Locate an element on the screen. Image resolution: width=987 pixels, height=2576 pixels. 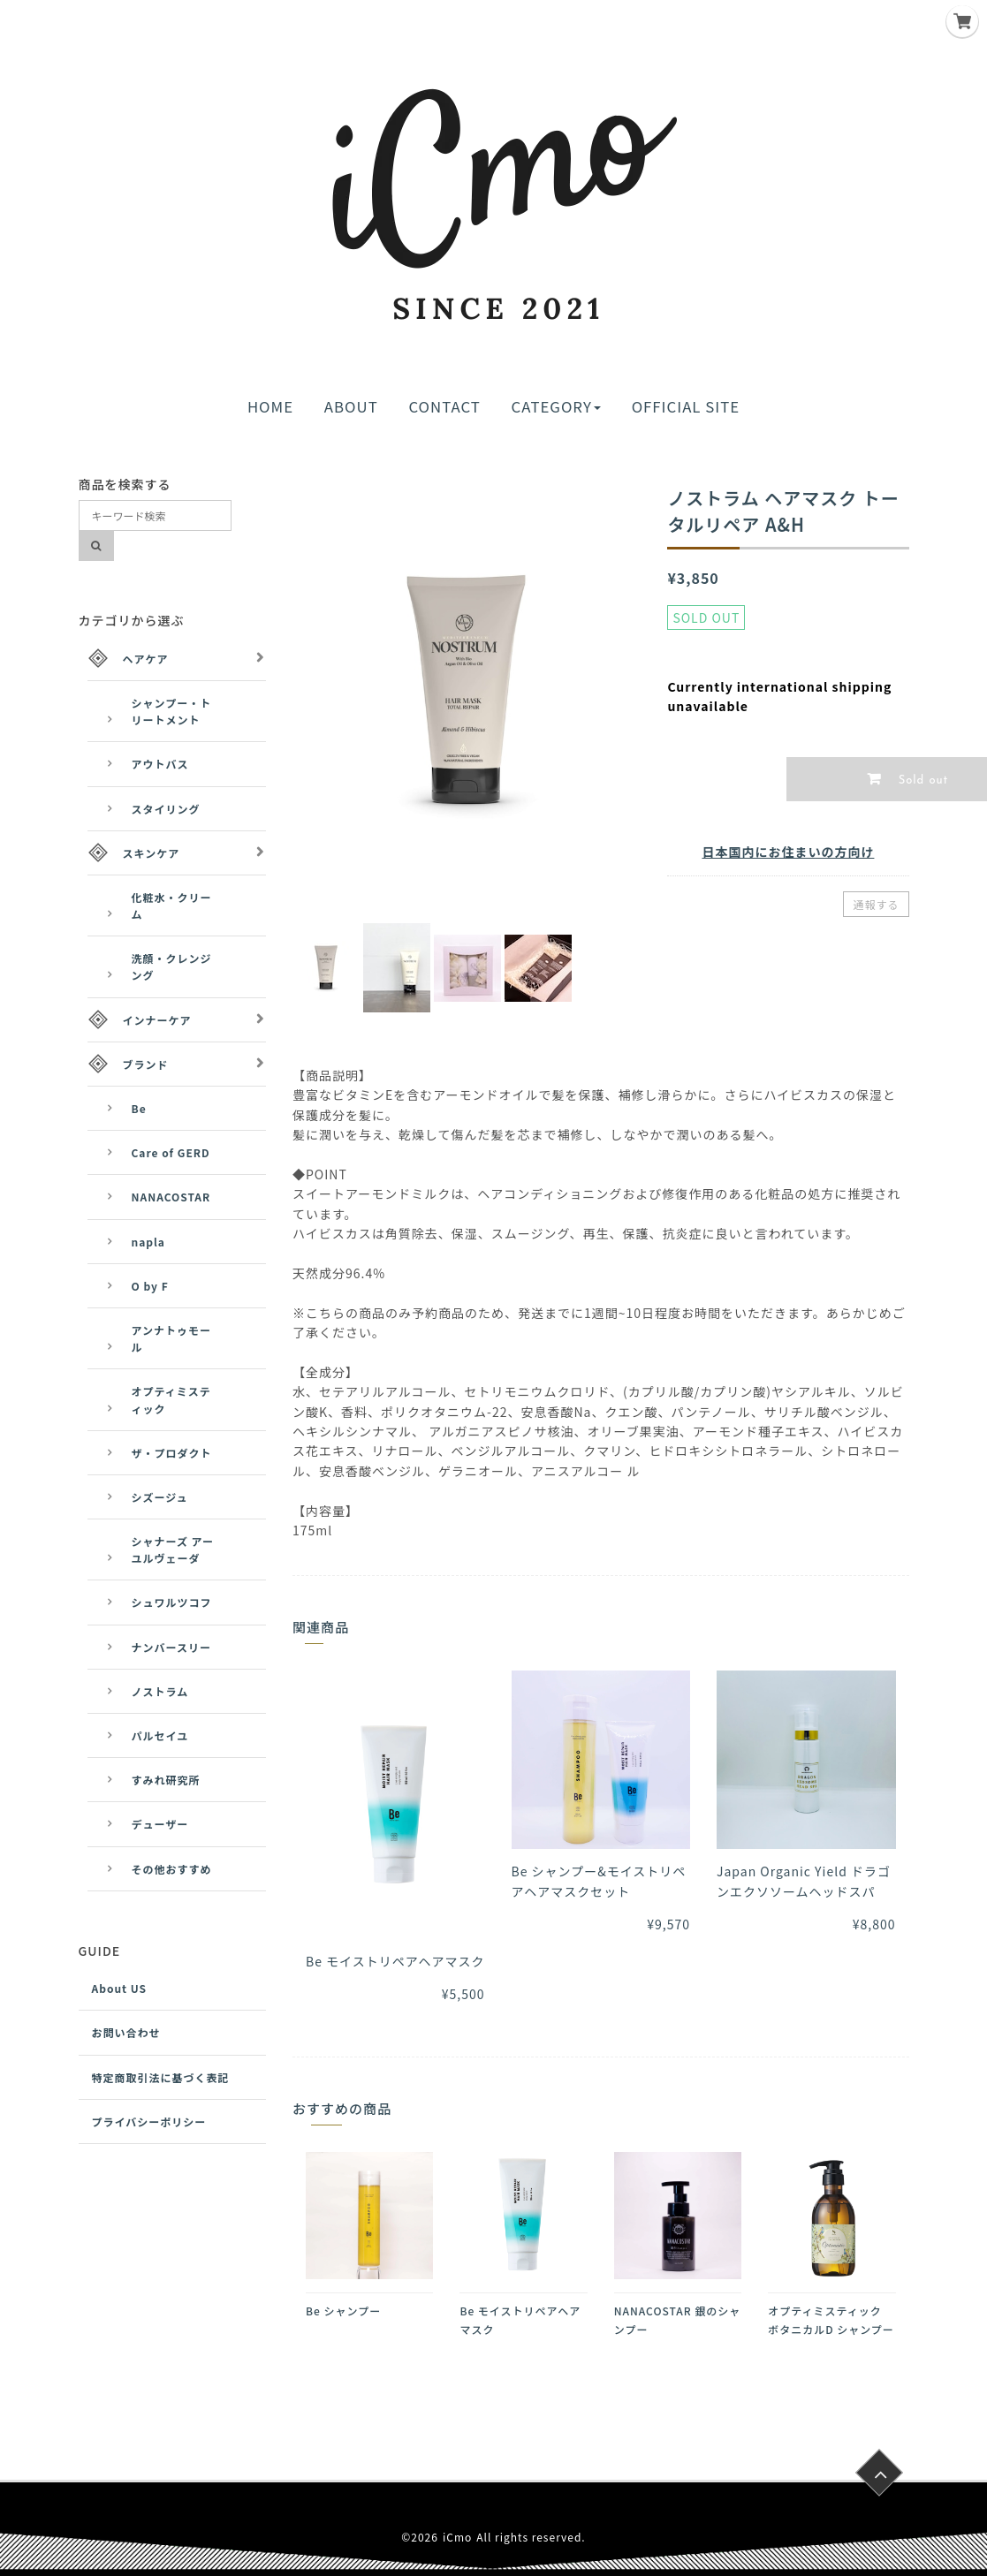
通報する is located at coordinates (876, 904).